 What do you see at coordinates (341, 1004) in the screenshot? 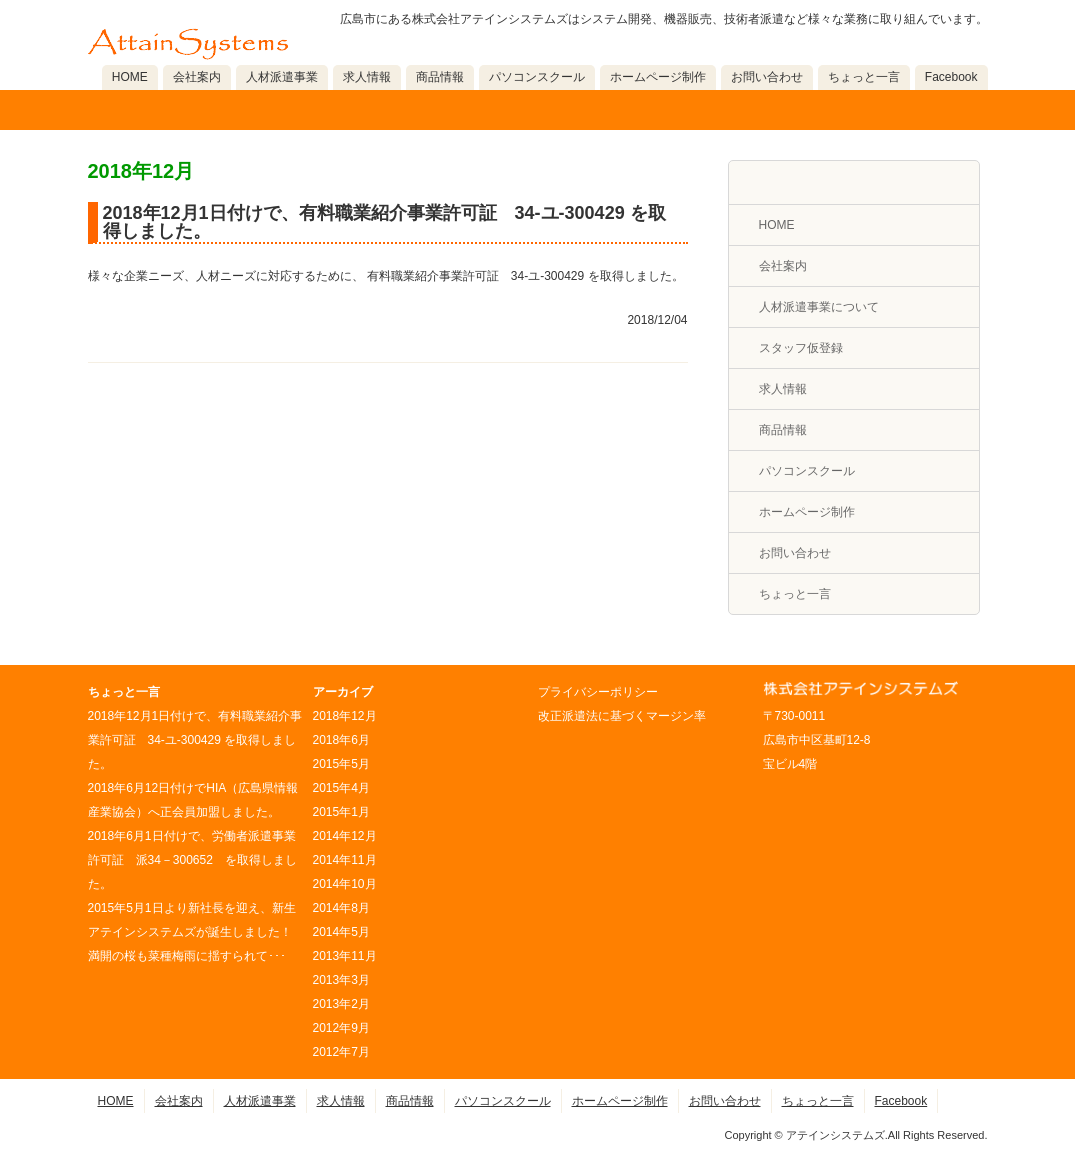
I see `2013年2月` at bounding box center [341, 1004].